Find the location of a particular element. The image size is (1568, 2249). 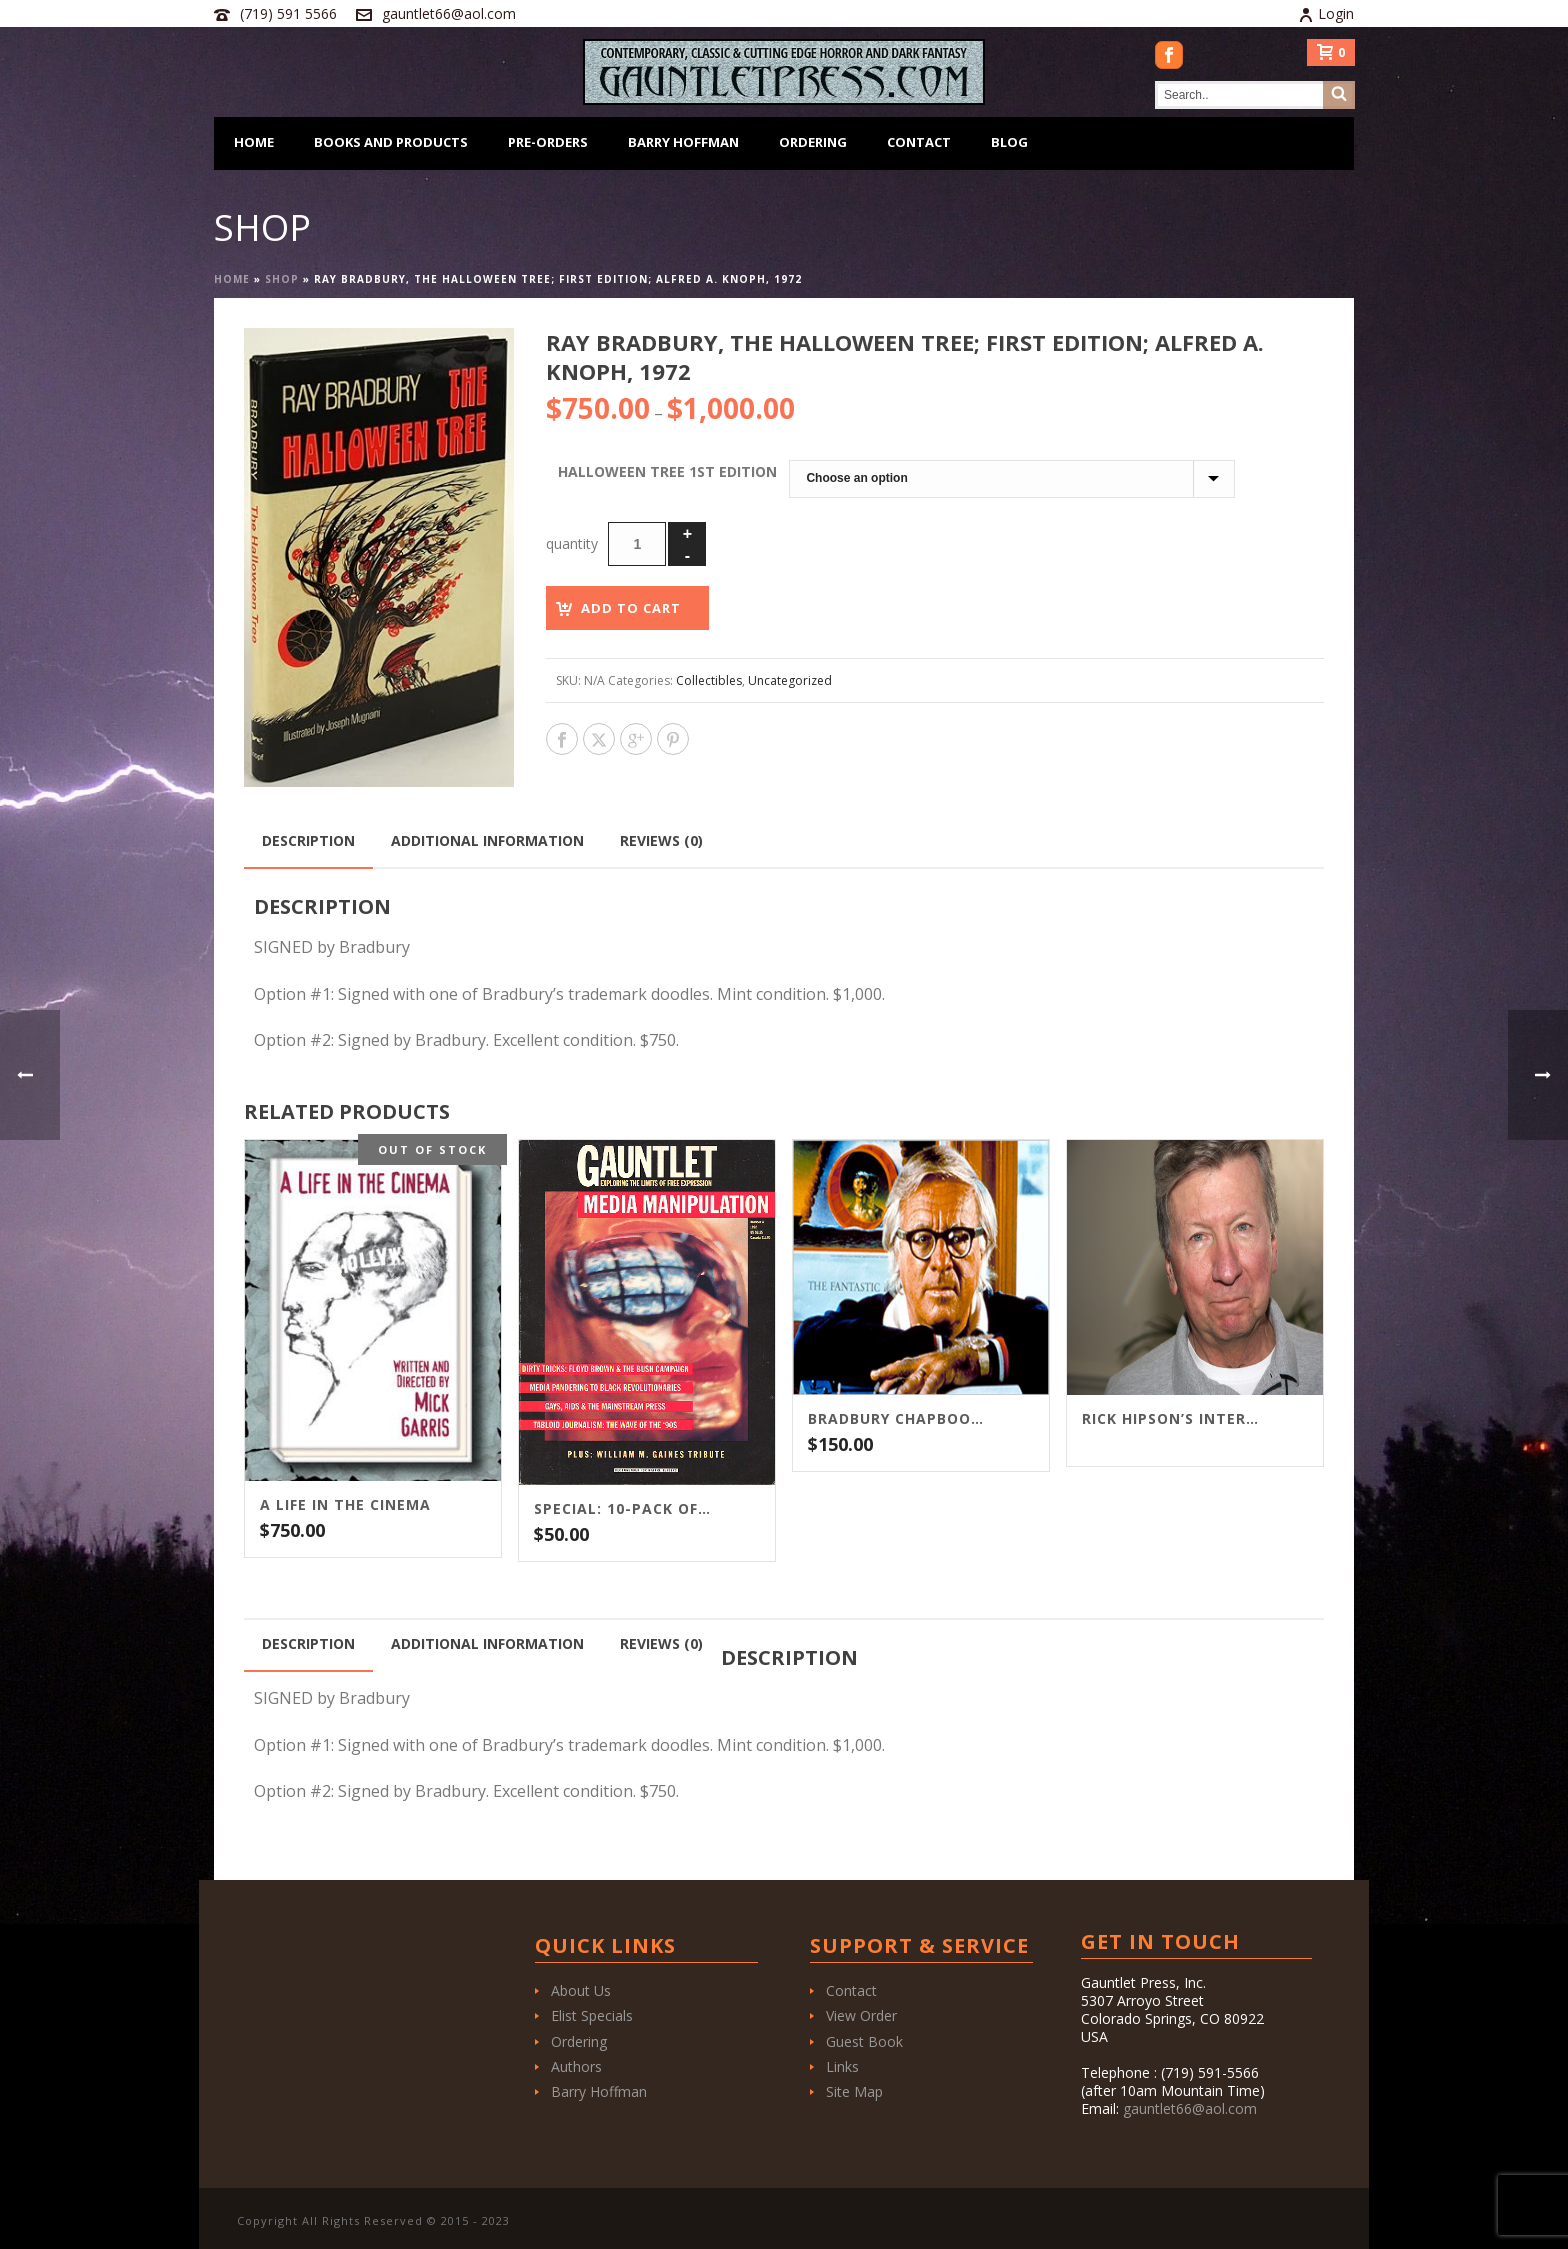

Uncategorized is located at coordinates (790, 680).